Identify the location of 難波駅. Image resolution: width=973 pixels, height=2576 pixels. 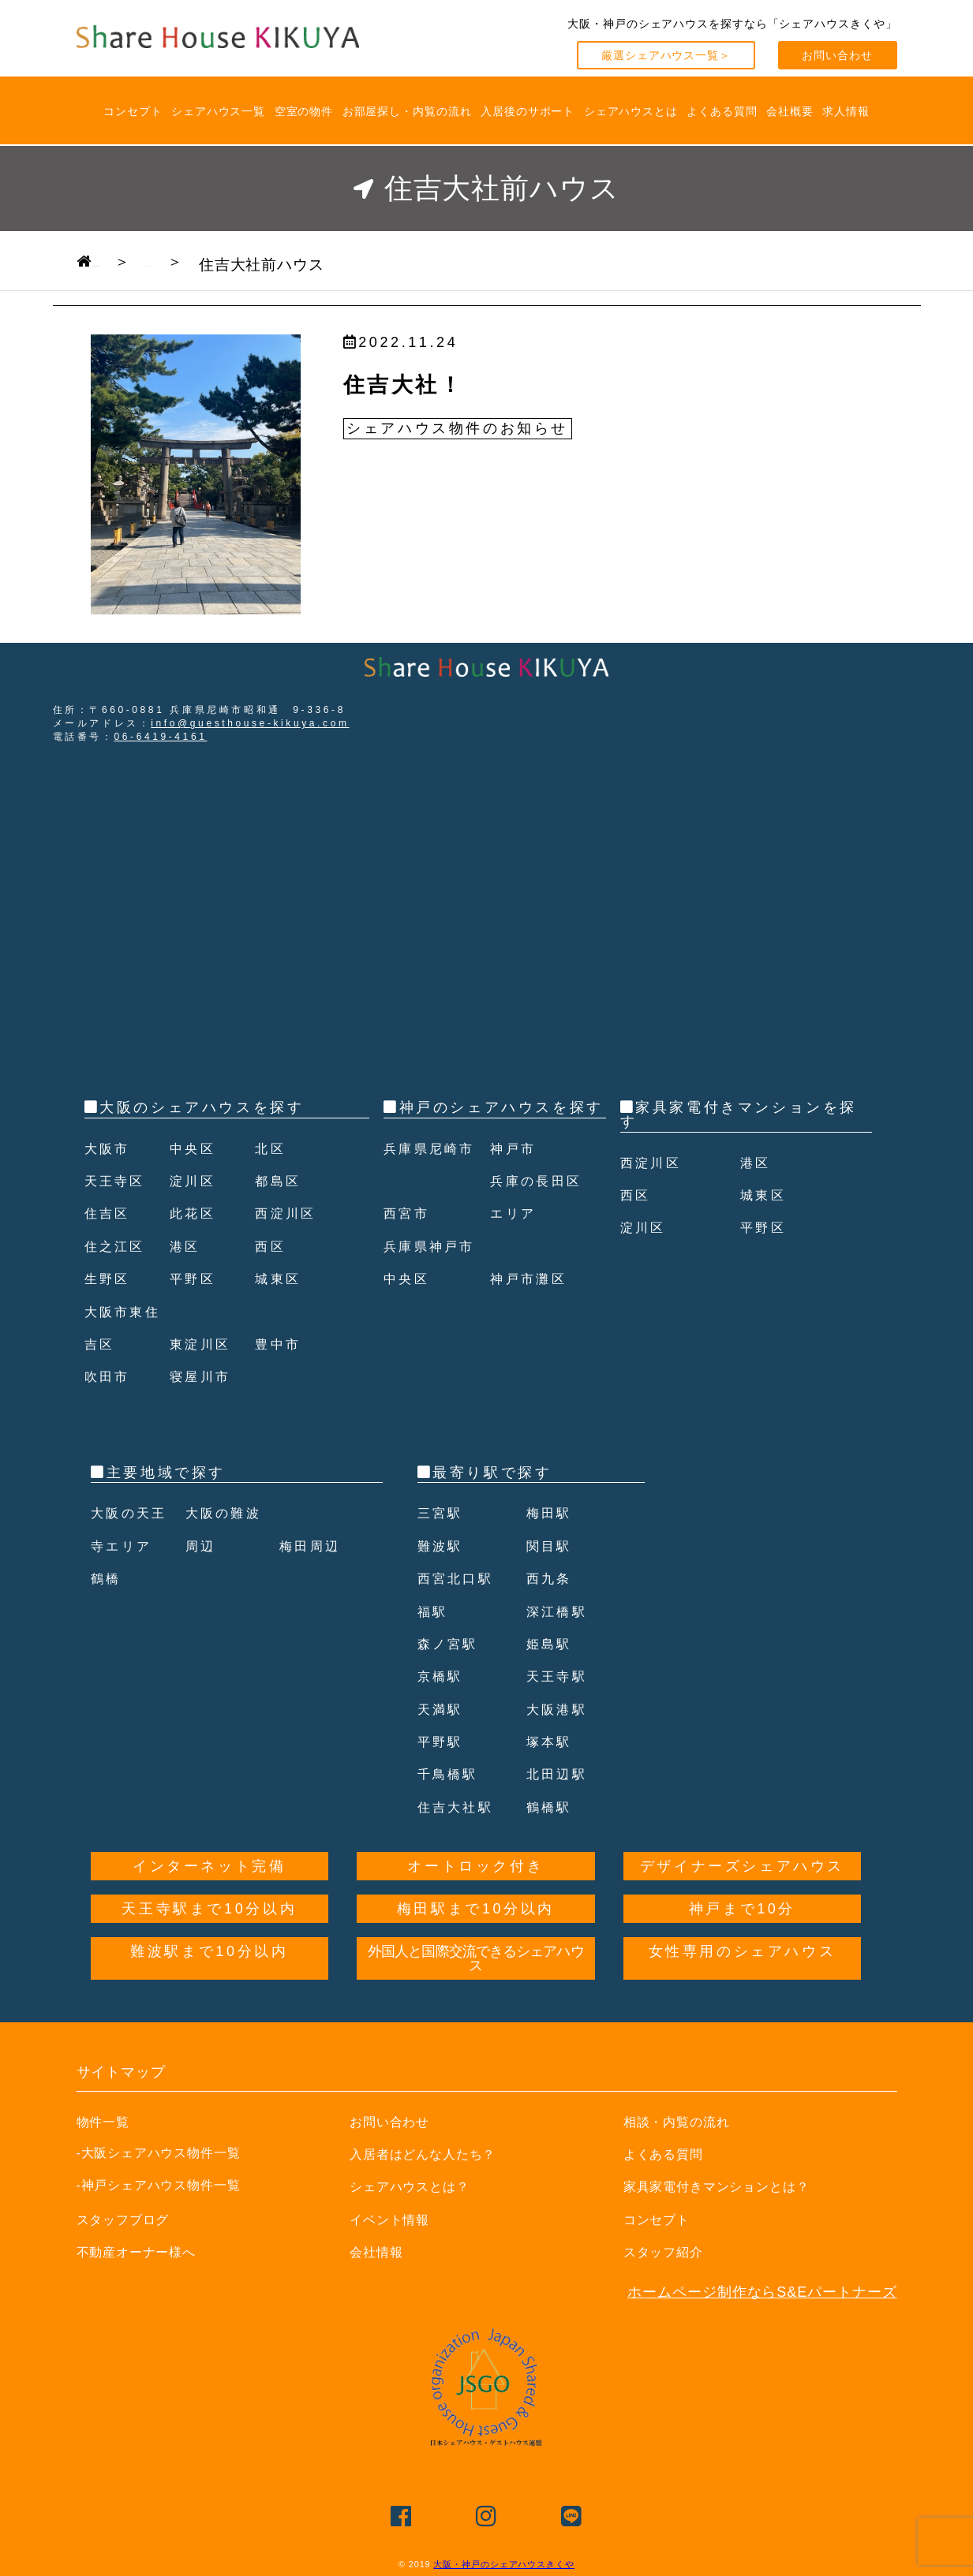
(443, 1546).